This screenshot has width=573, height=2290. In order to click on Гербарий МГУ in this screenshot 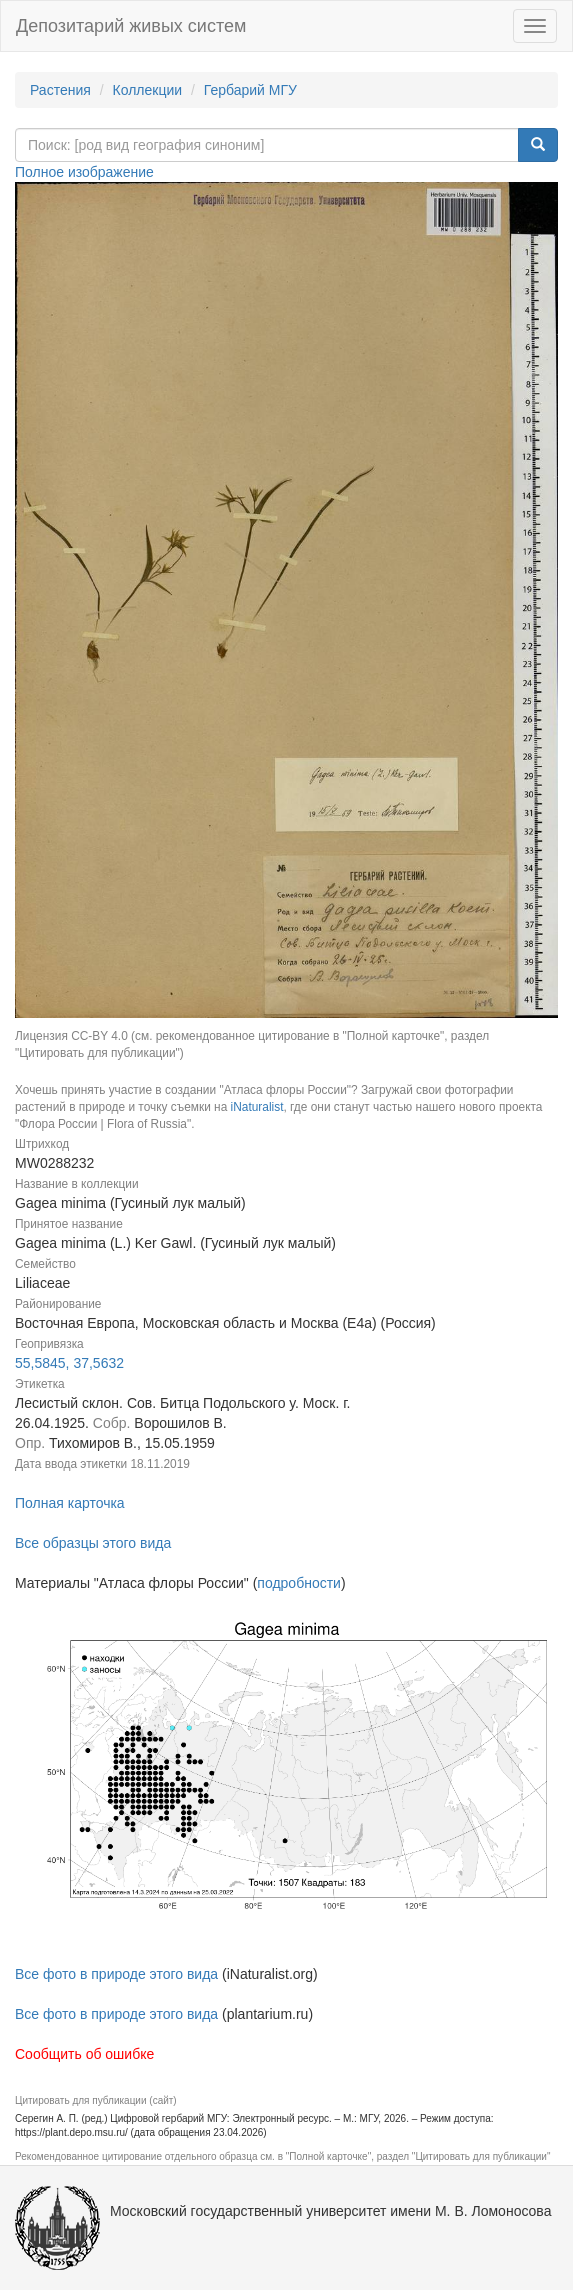, I will do `click(250, 90)`.